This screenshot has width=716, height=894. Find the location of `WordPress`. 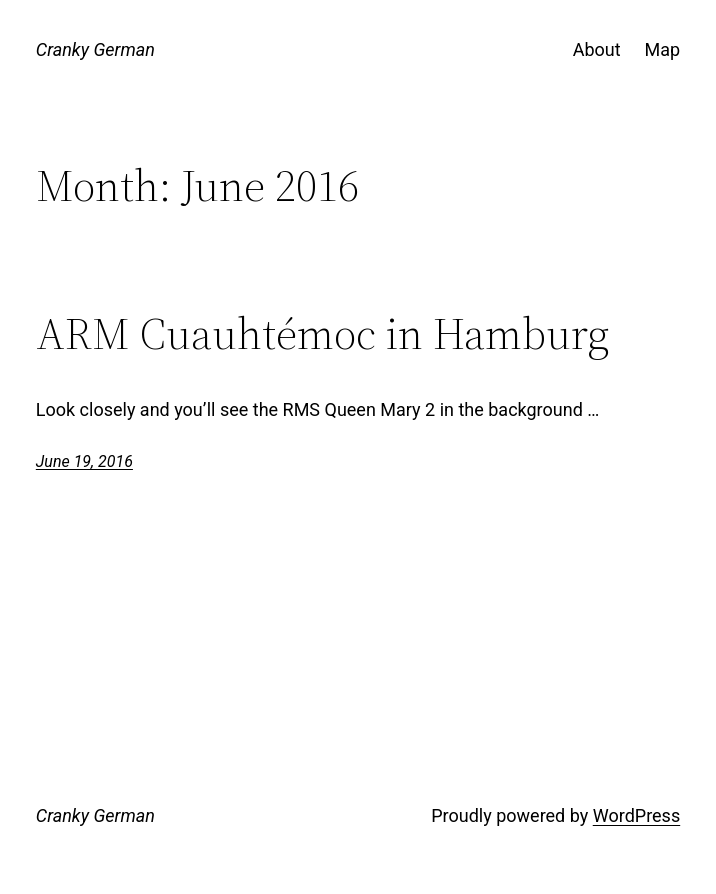

WordPress is located at coordinates (636, 815).